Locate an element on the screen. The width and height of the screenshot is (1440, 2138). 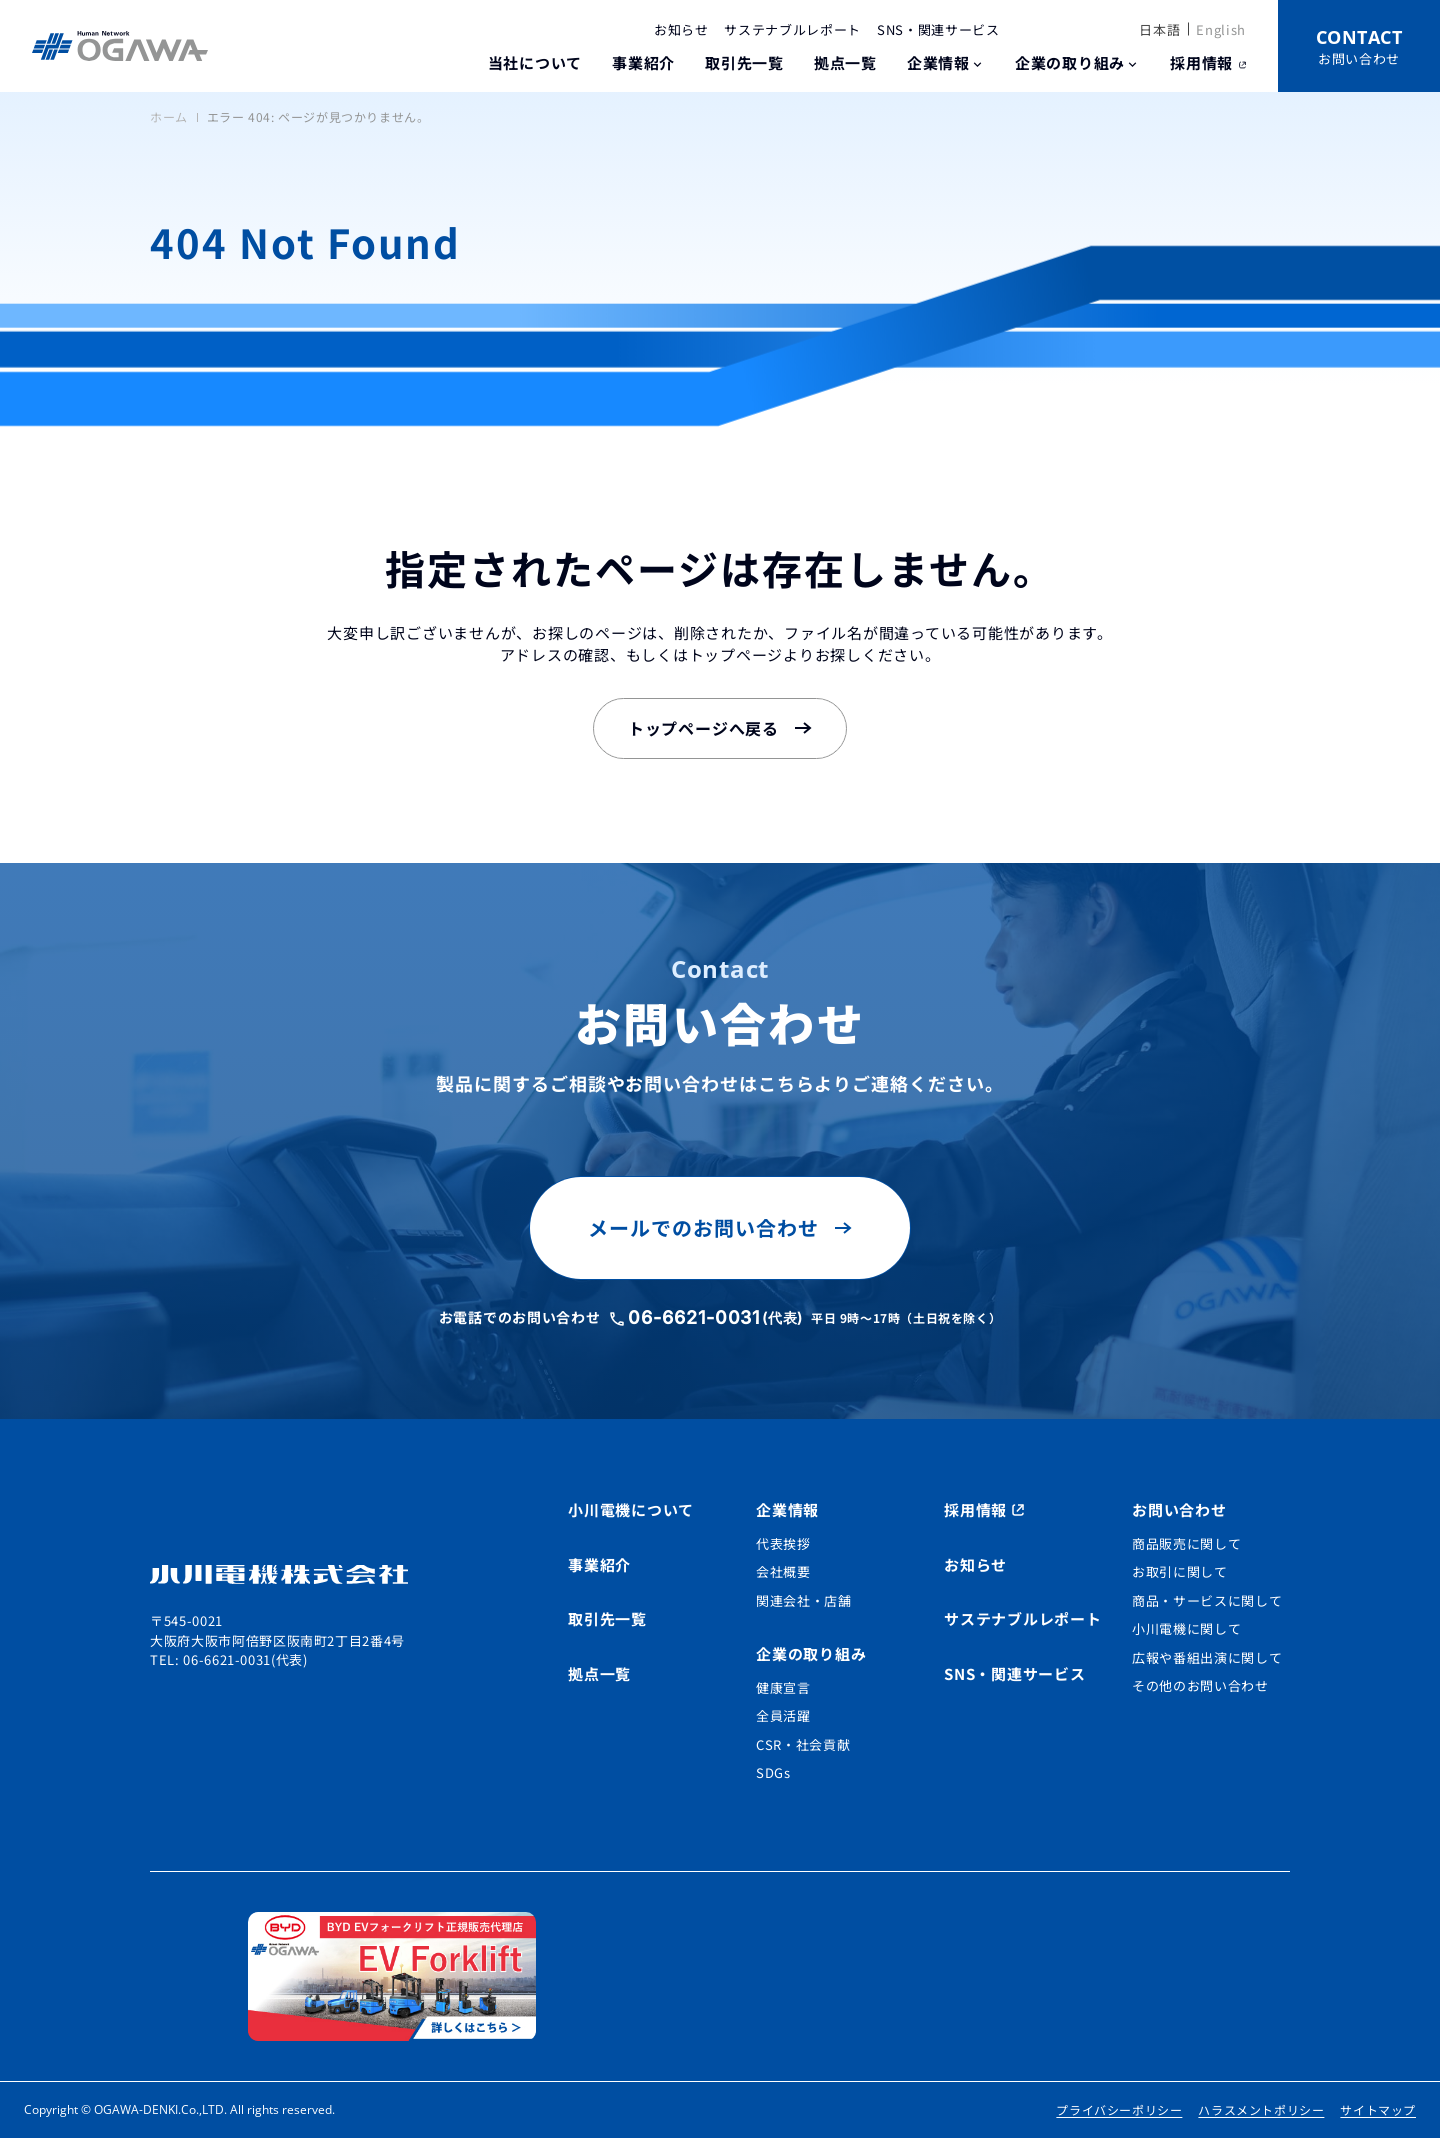
English is located at coordinates (1221, 29).